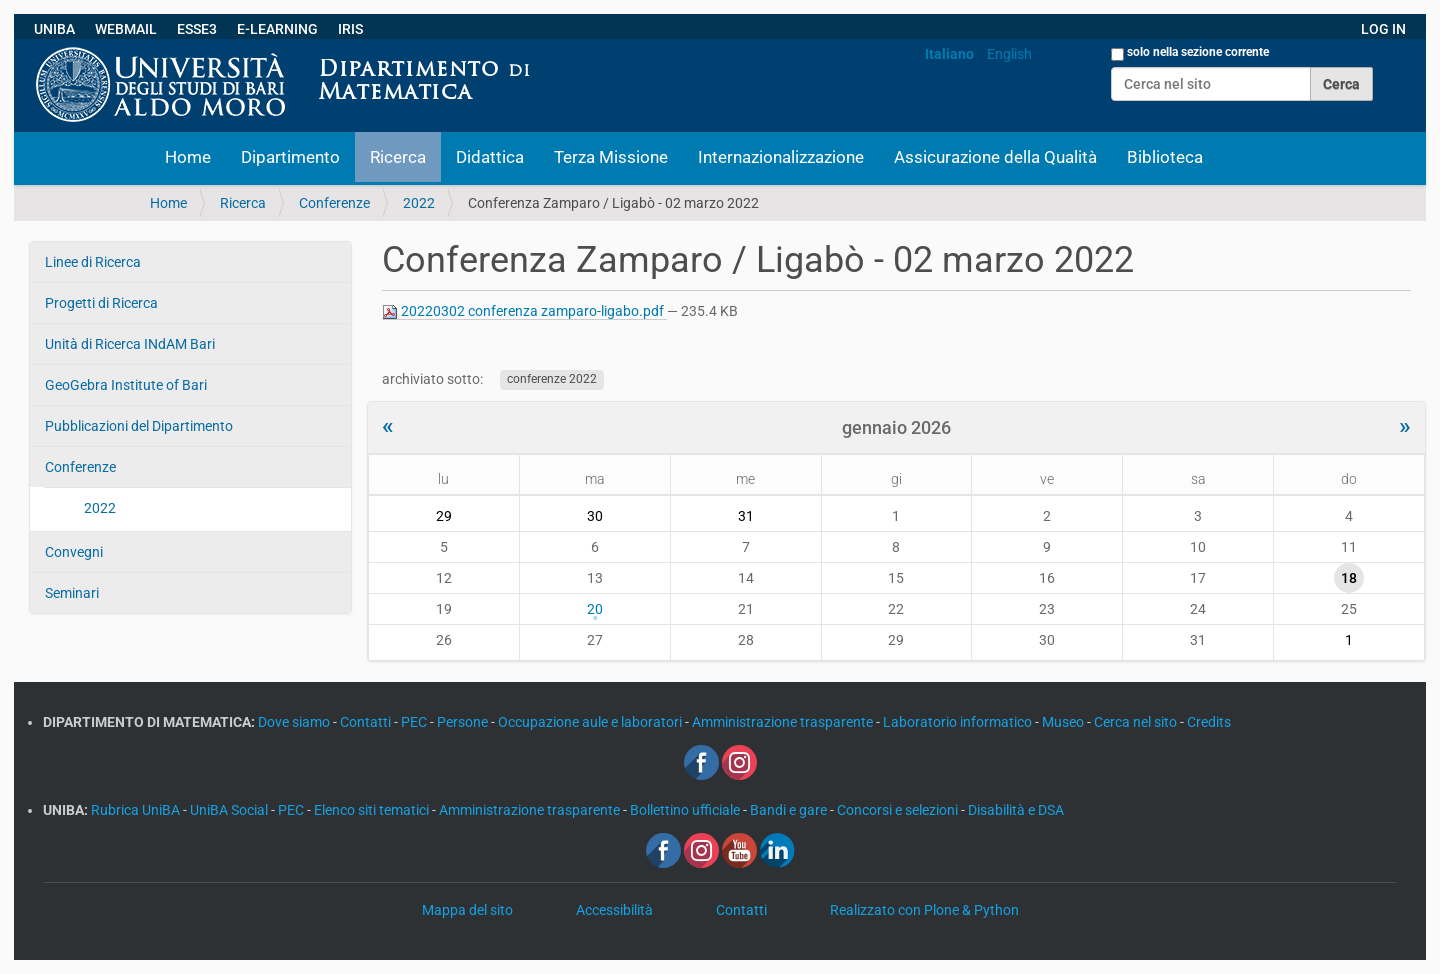 The height and width of the screenshot is (974, 1440). Describe the element at coordinates (1198, 52) in the screenshot. I see `solo nella sezione corrente` at that location.